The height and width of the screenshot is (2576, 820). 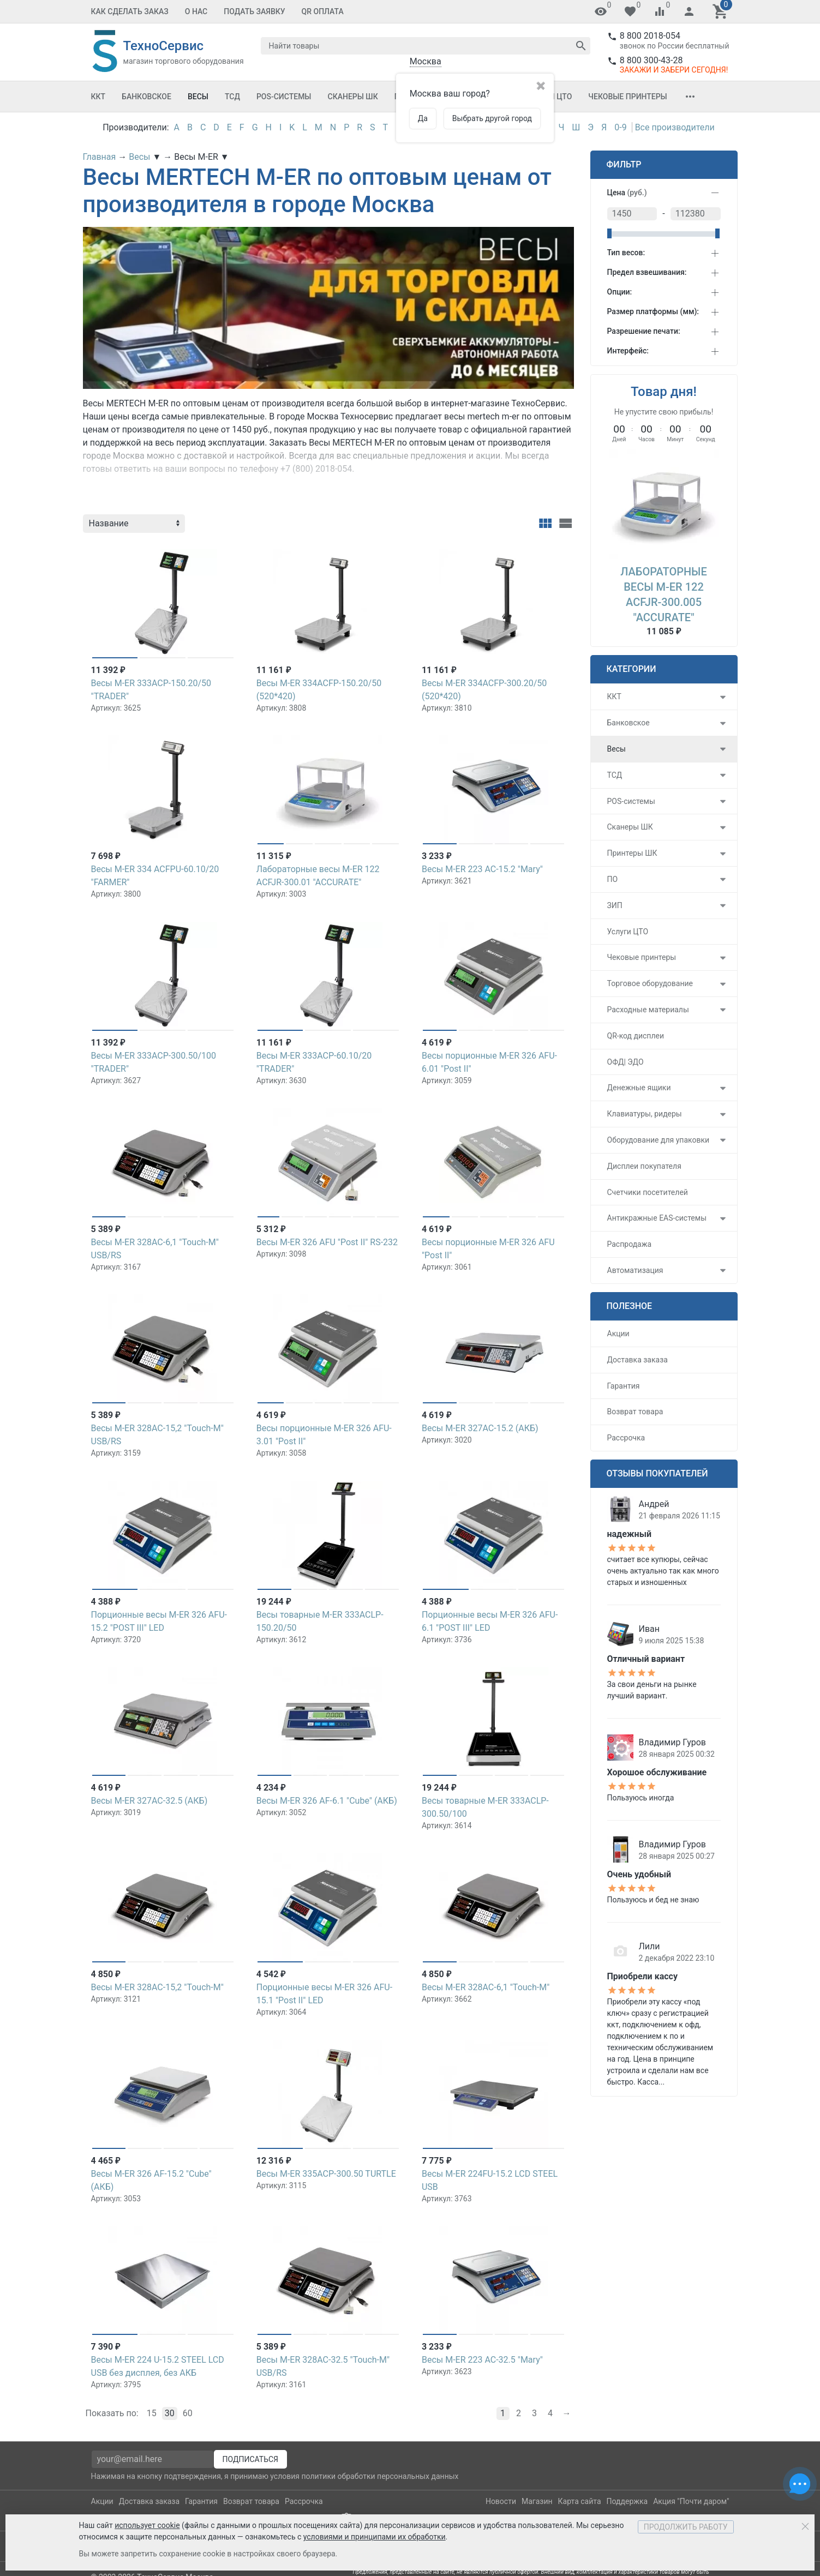 What do you see at coordinates (647, 1192) in the screenshot?
I see `Счетчики посетителей` at bounding box center [647, 1192].